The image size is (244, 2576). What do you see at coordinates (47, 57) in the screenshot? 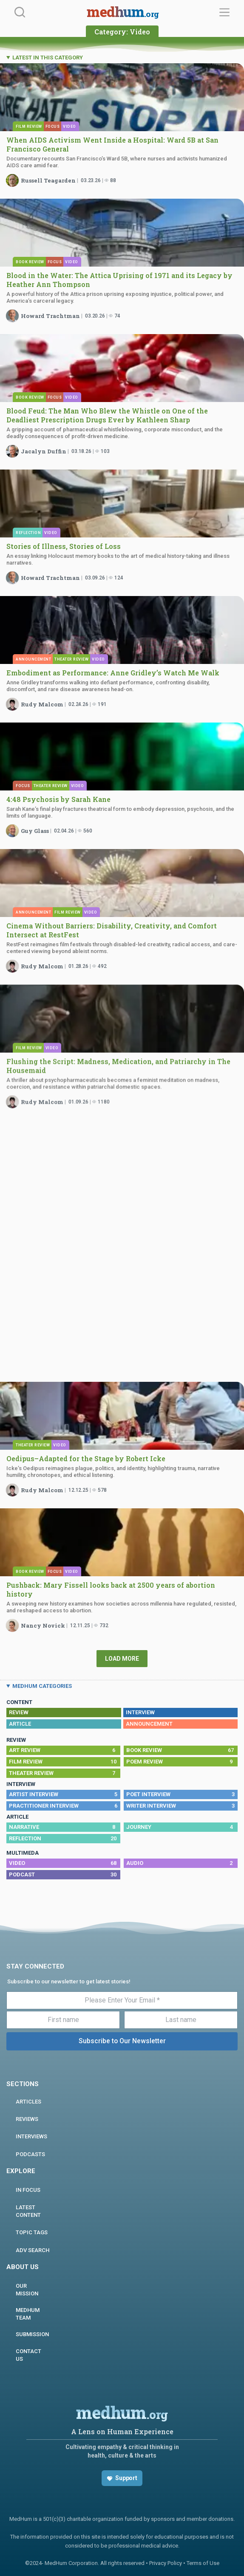
I see `LATEST IN THIS CATEGORY` at bounding box center [47, 57].